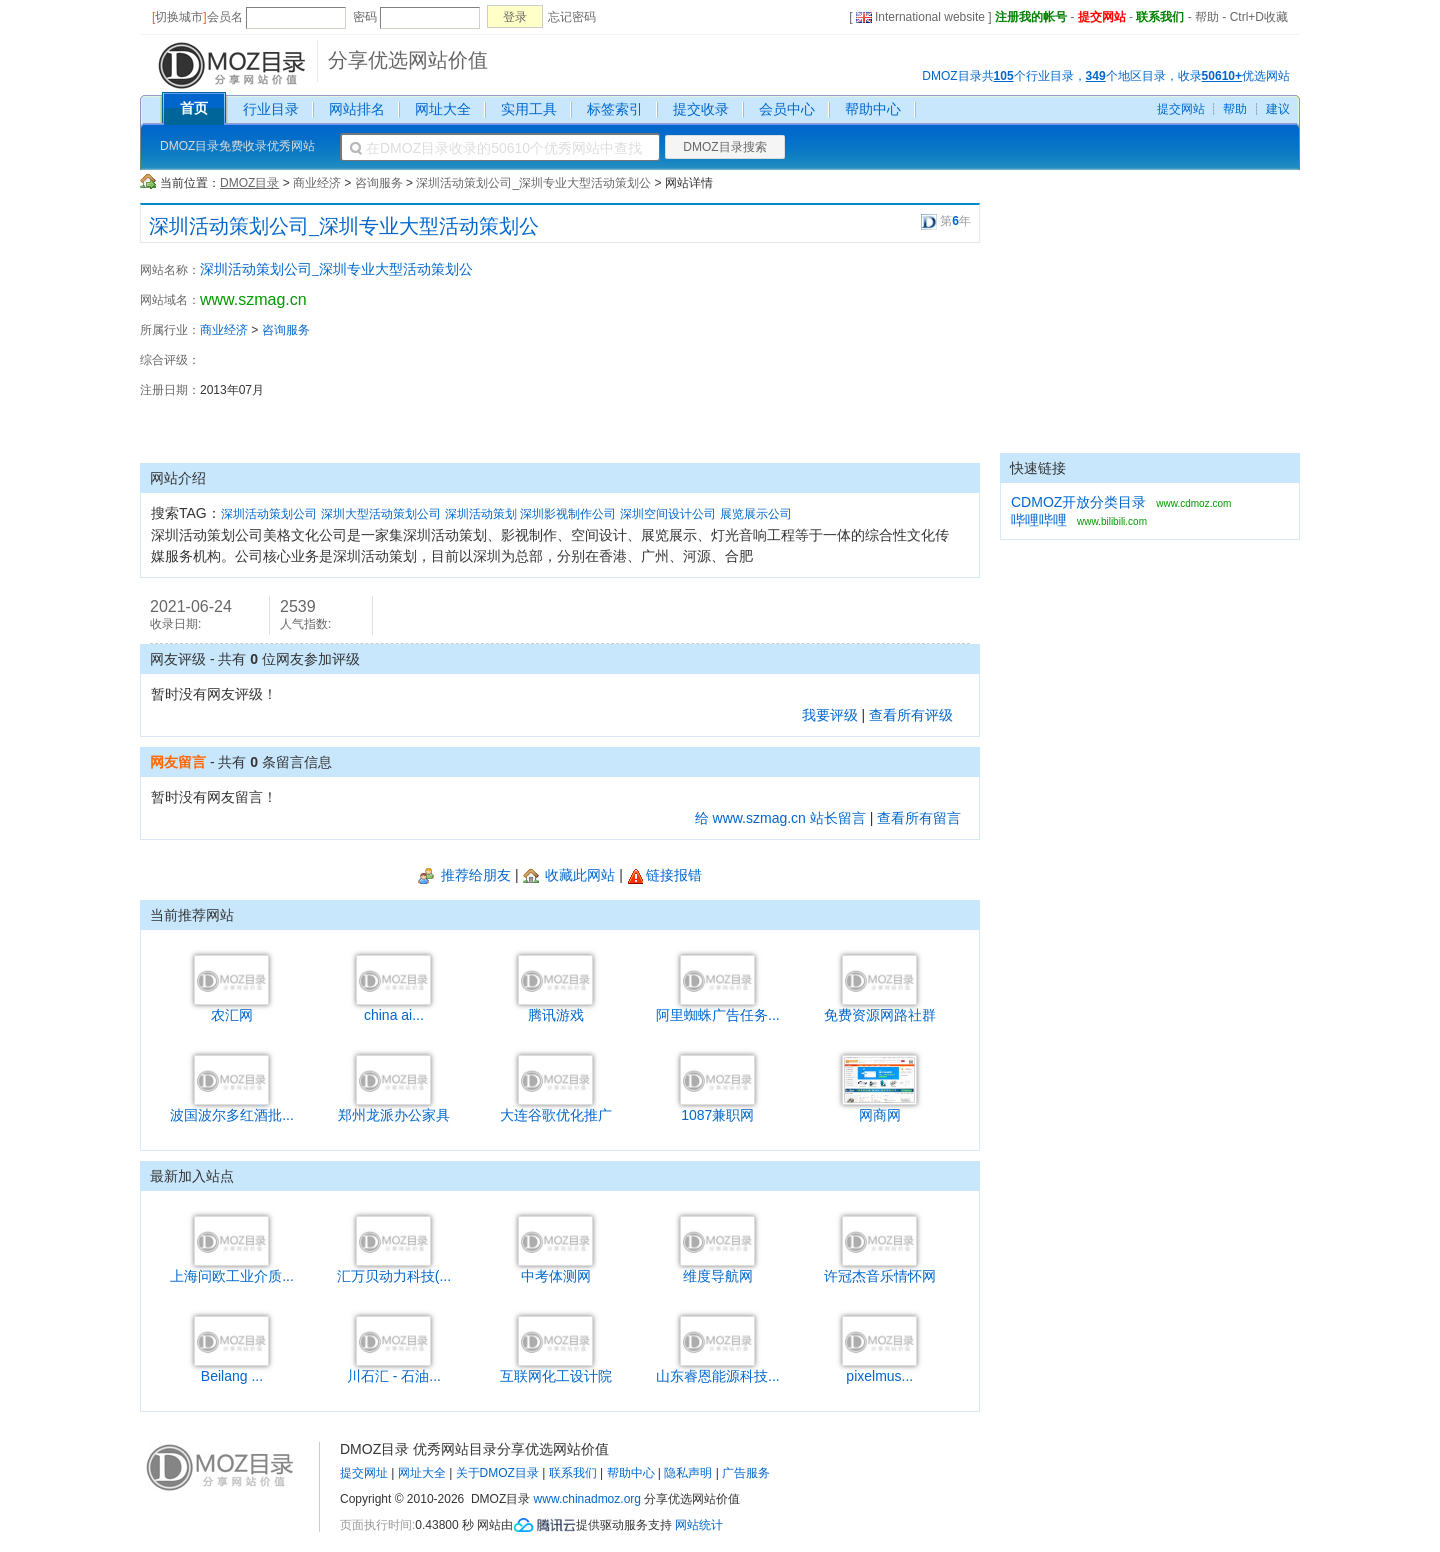 The width and height of the screenshot is (1440, 1552). I want to click on 忘记密码, so click(572, 17).